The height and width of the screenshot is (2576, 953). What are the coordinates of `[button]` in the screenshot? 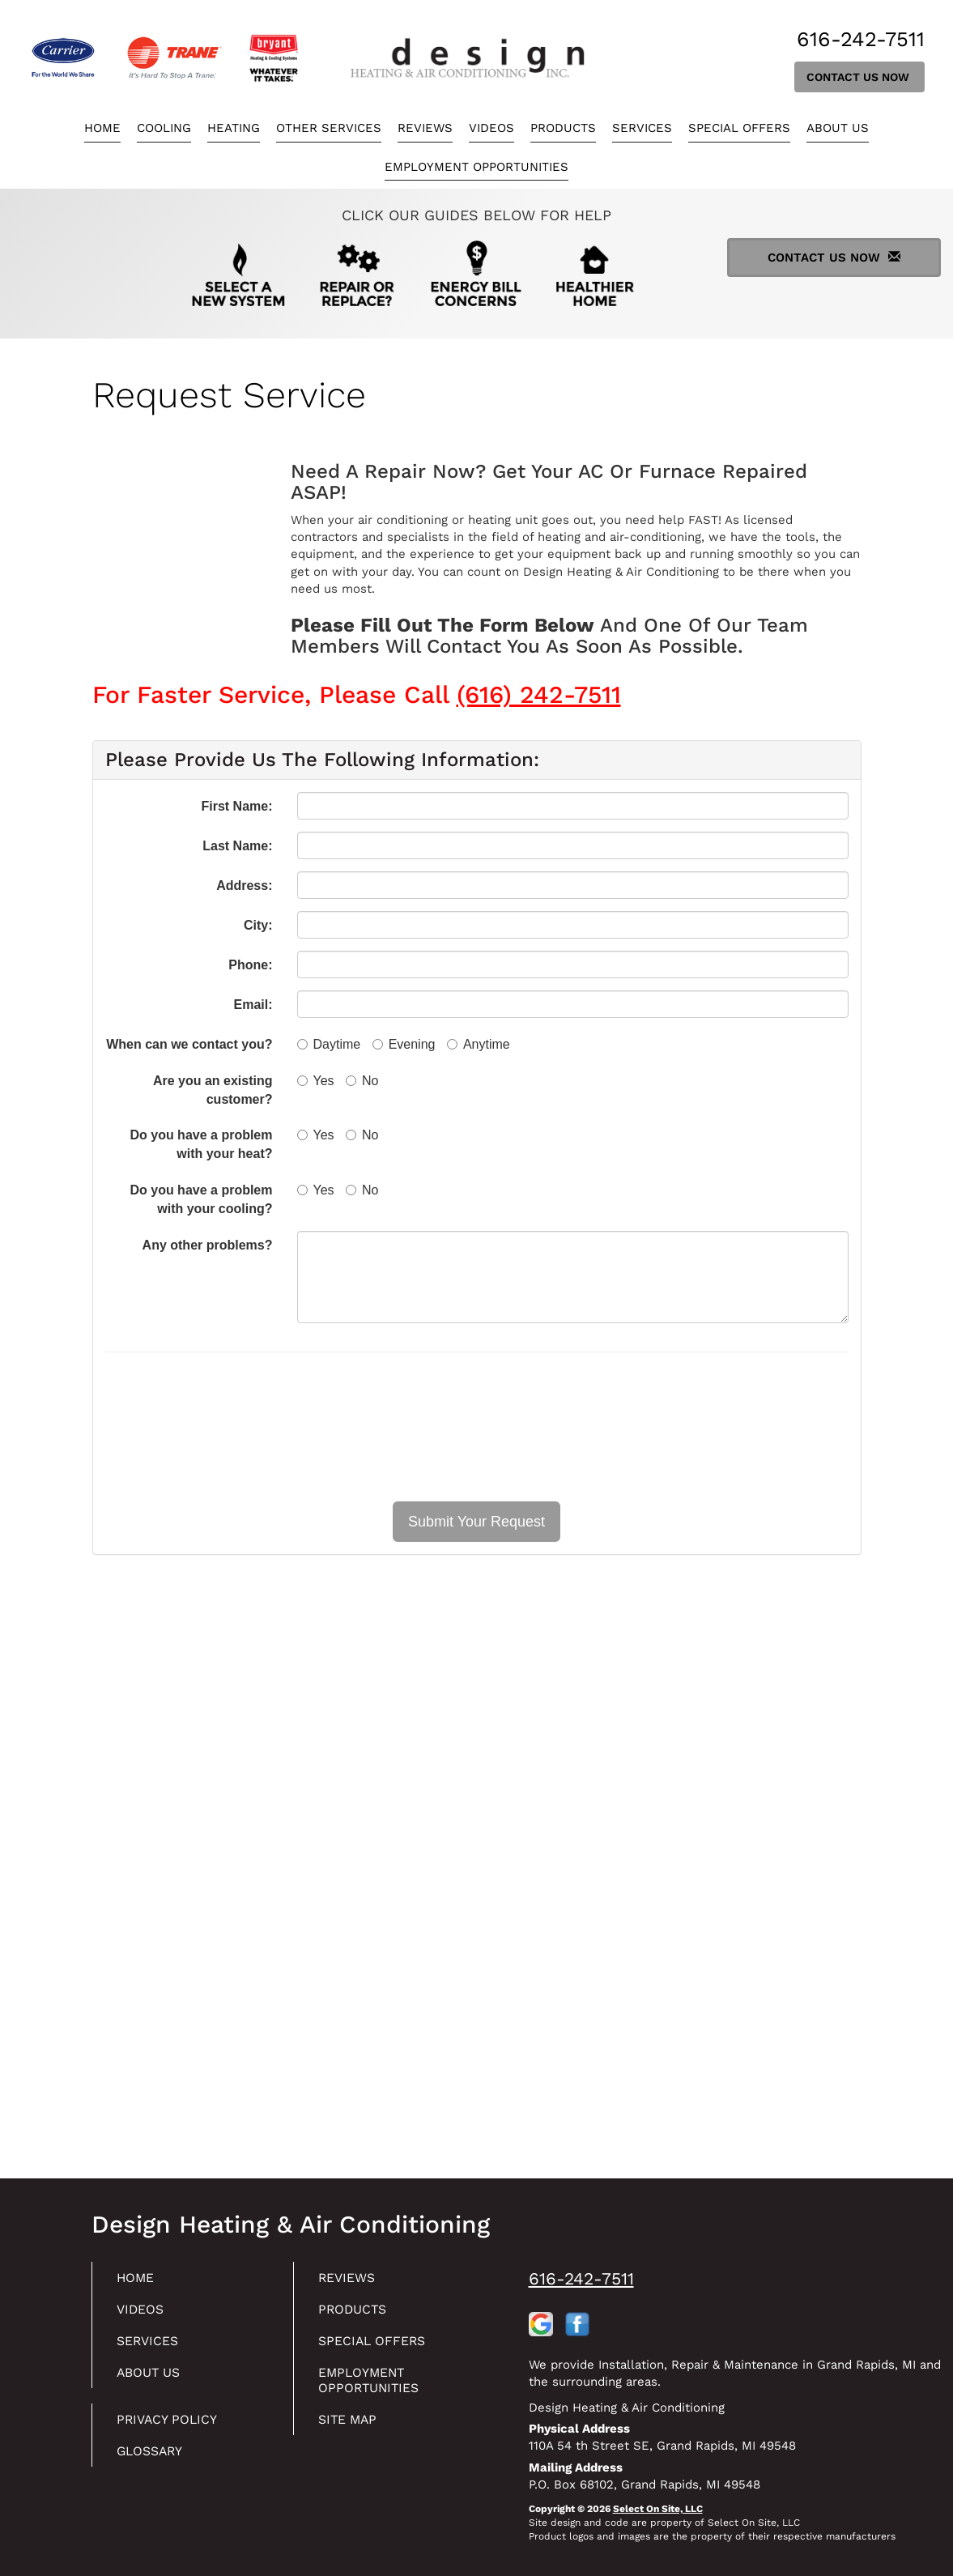 It's located at (476, 1521).